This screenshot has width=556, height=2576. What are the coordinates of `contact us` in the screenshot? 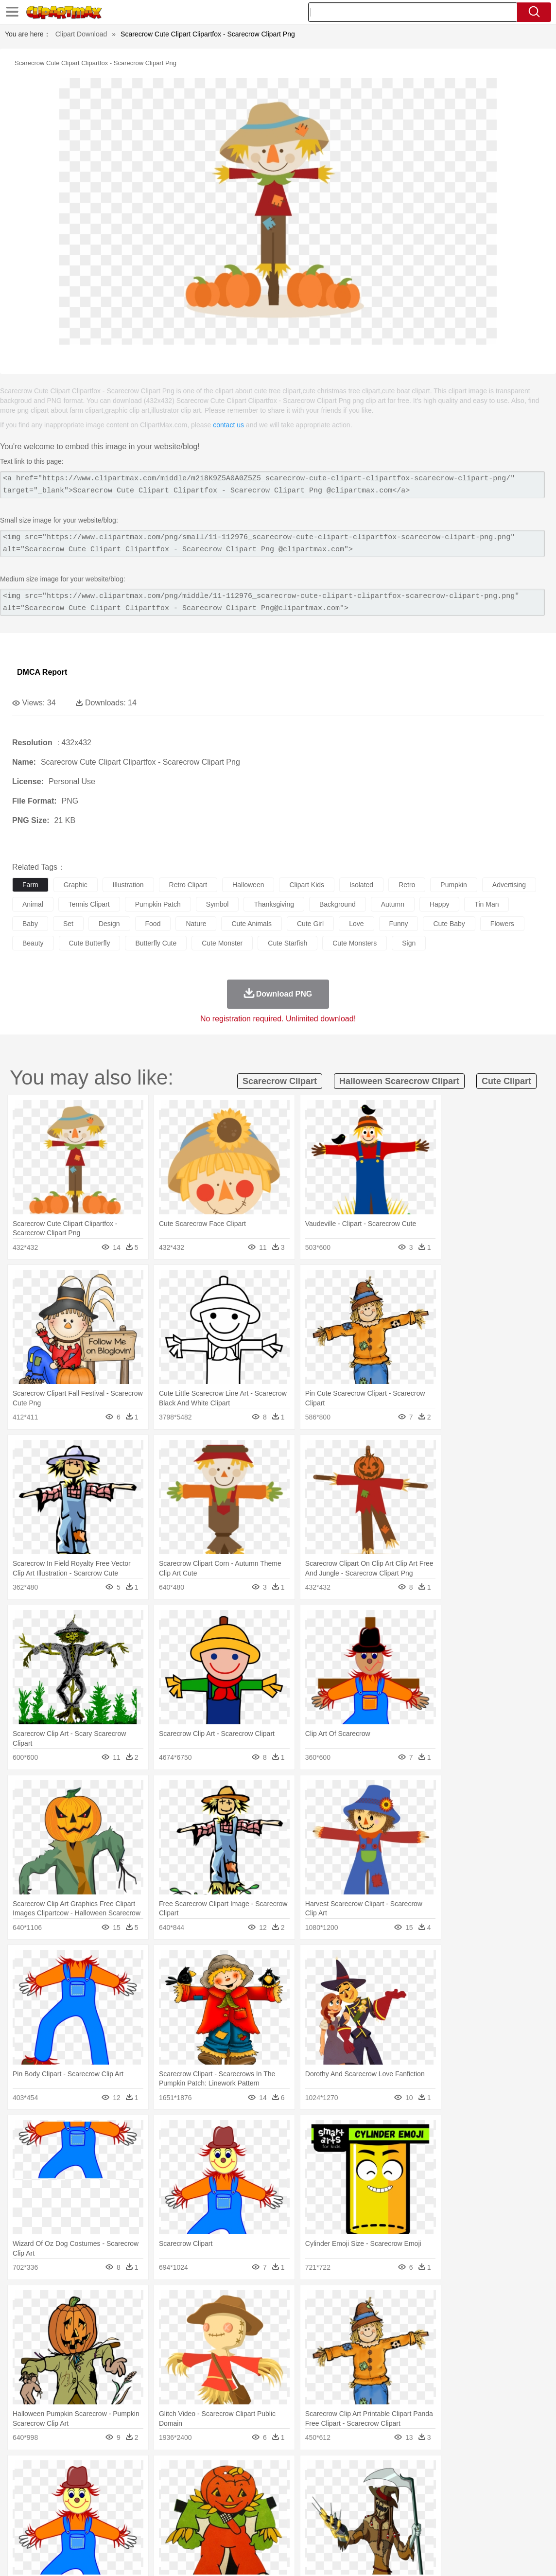 It's located at (228, 425).